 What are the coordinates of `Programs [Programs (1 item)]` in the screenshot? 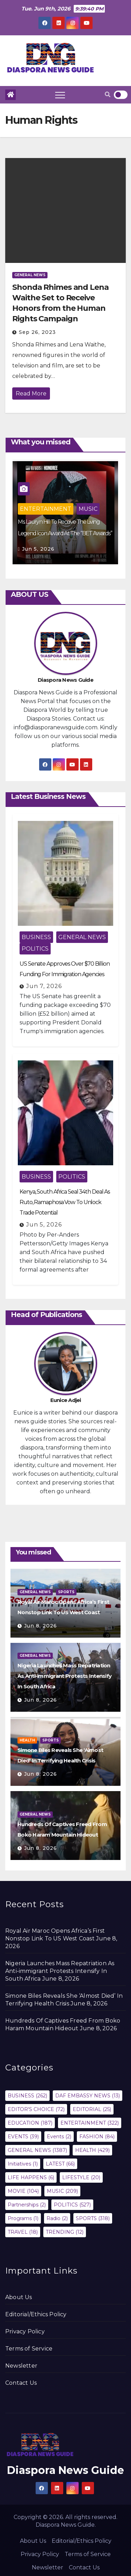 It's located at (23, 2218).